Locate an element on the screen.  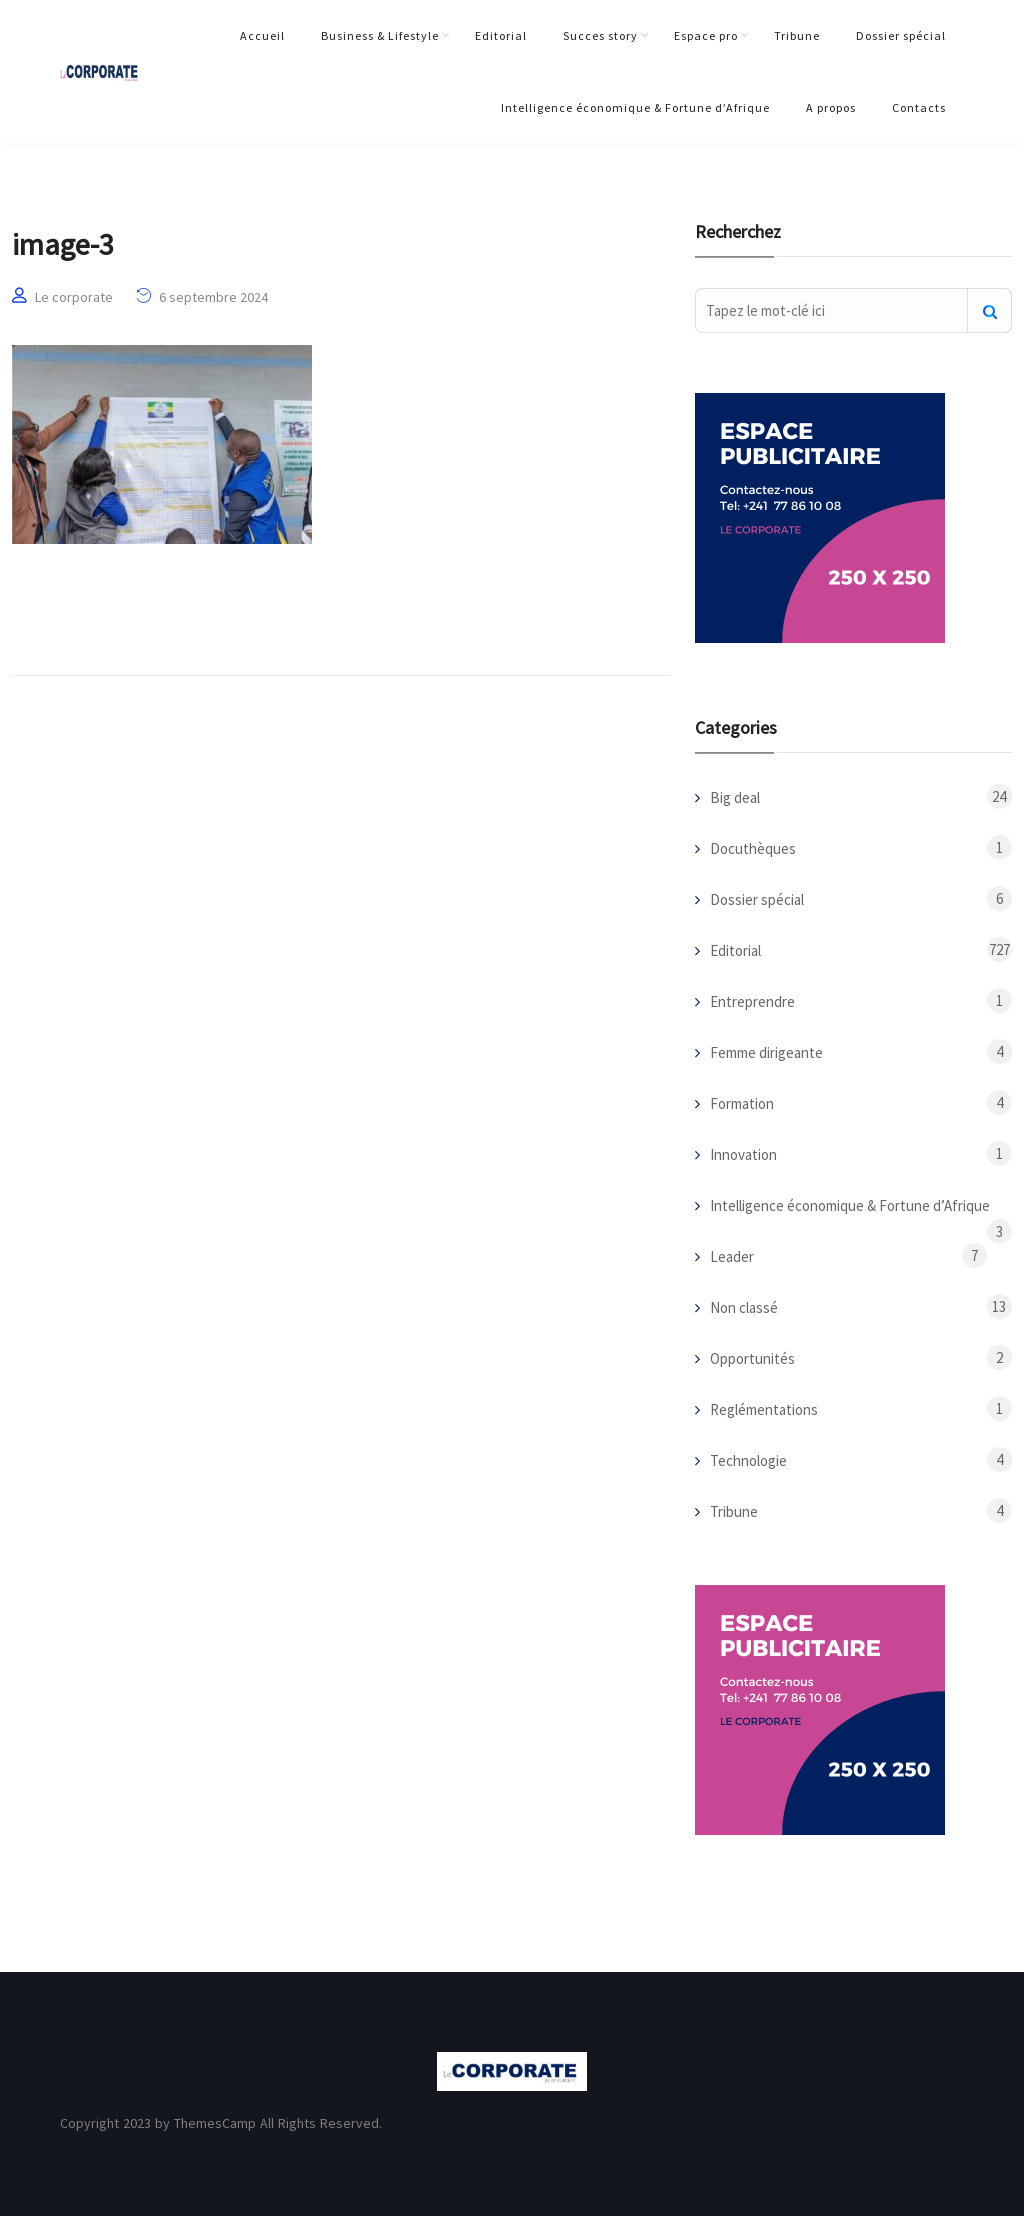
A propos is located at coordinates (831, 107).